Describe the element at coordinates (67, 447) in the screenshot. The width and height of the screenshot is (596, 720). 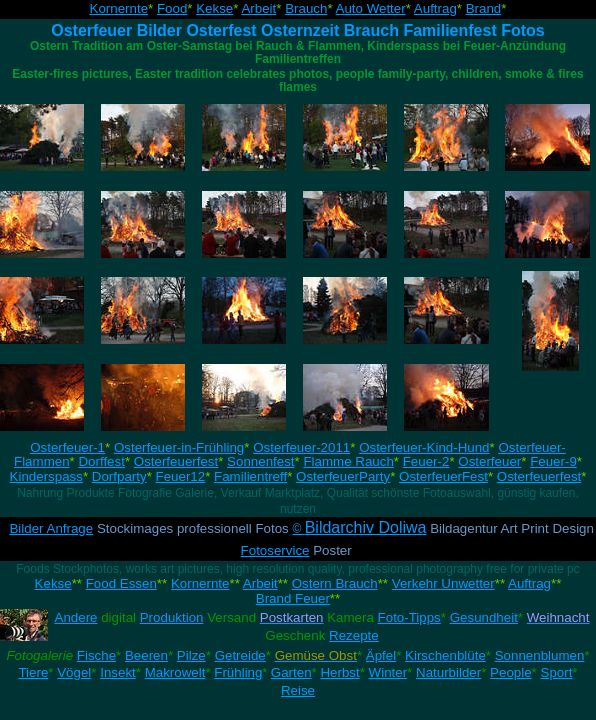
I see `Osterfeuer-1` at that location.